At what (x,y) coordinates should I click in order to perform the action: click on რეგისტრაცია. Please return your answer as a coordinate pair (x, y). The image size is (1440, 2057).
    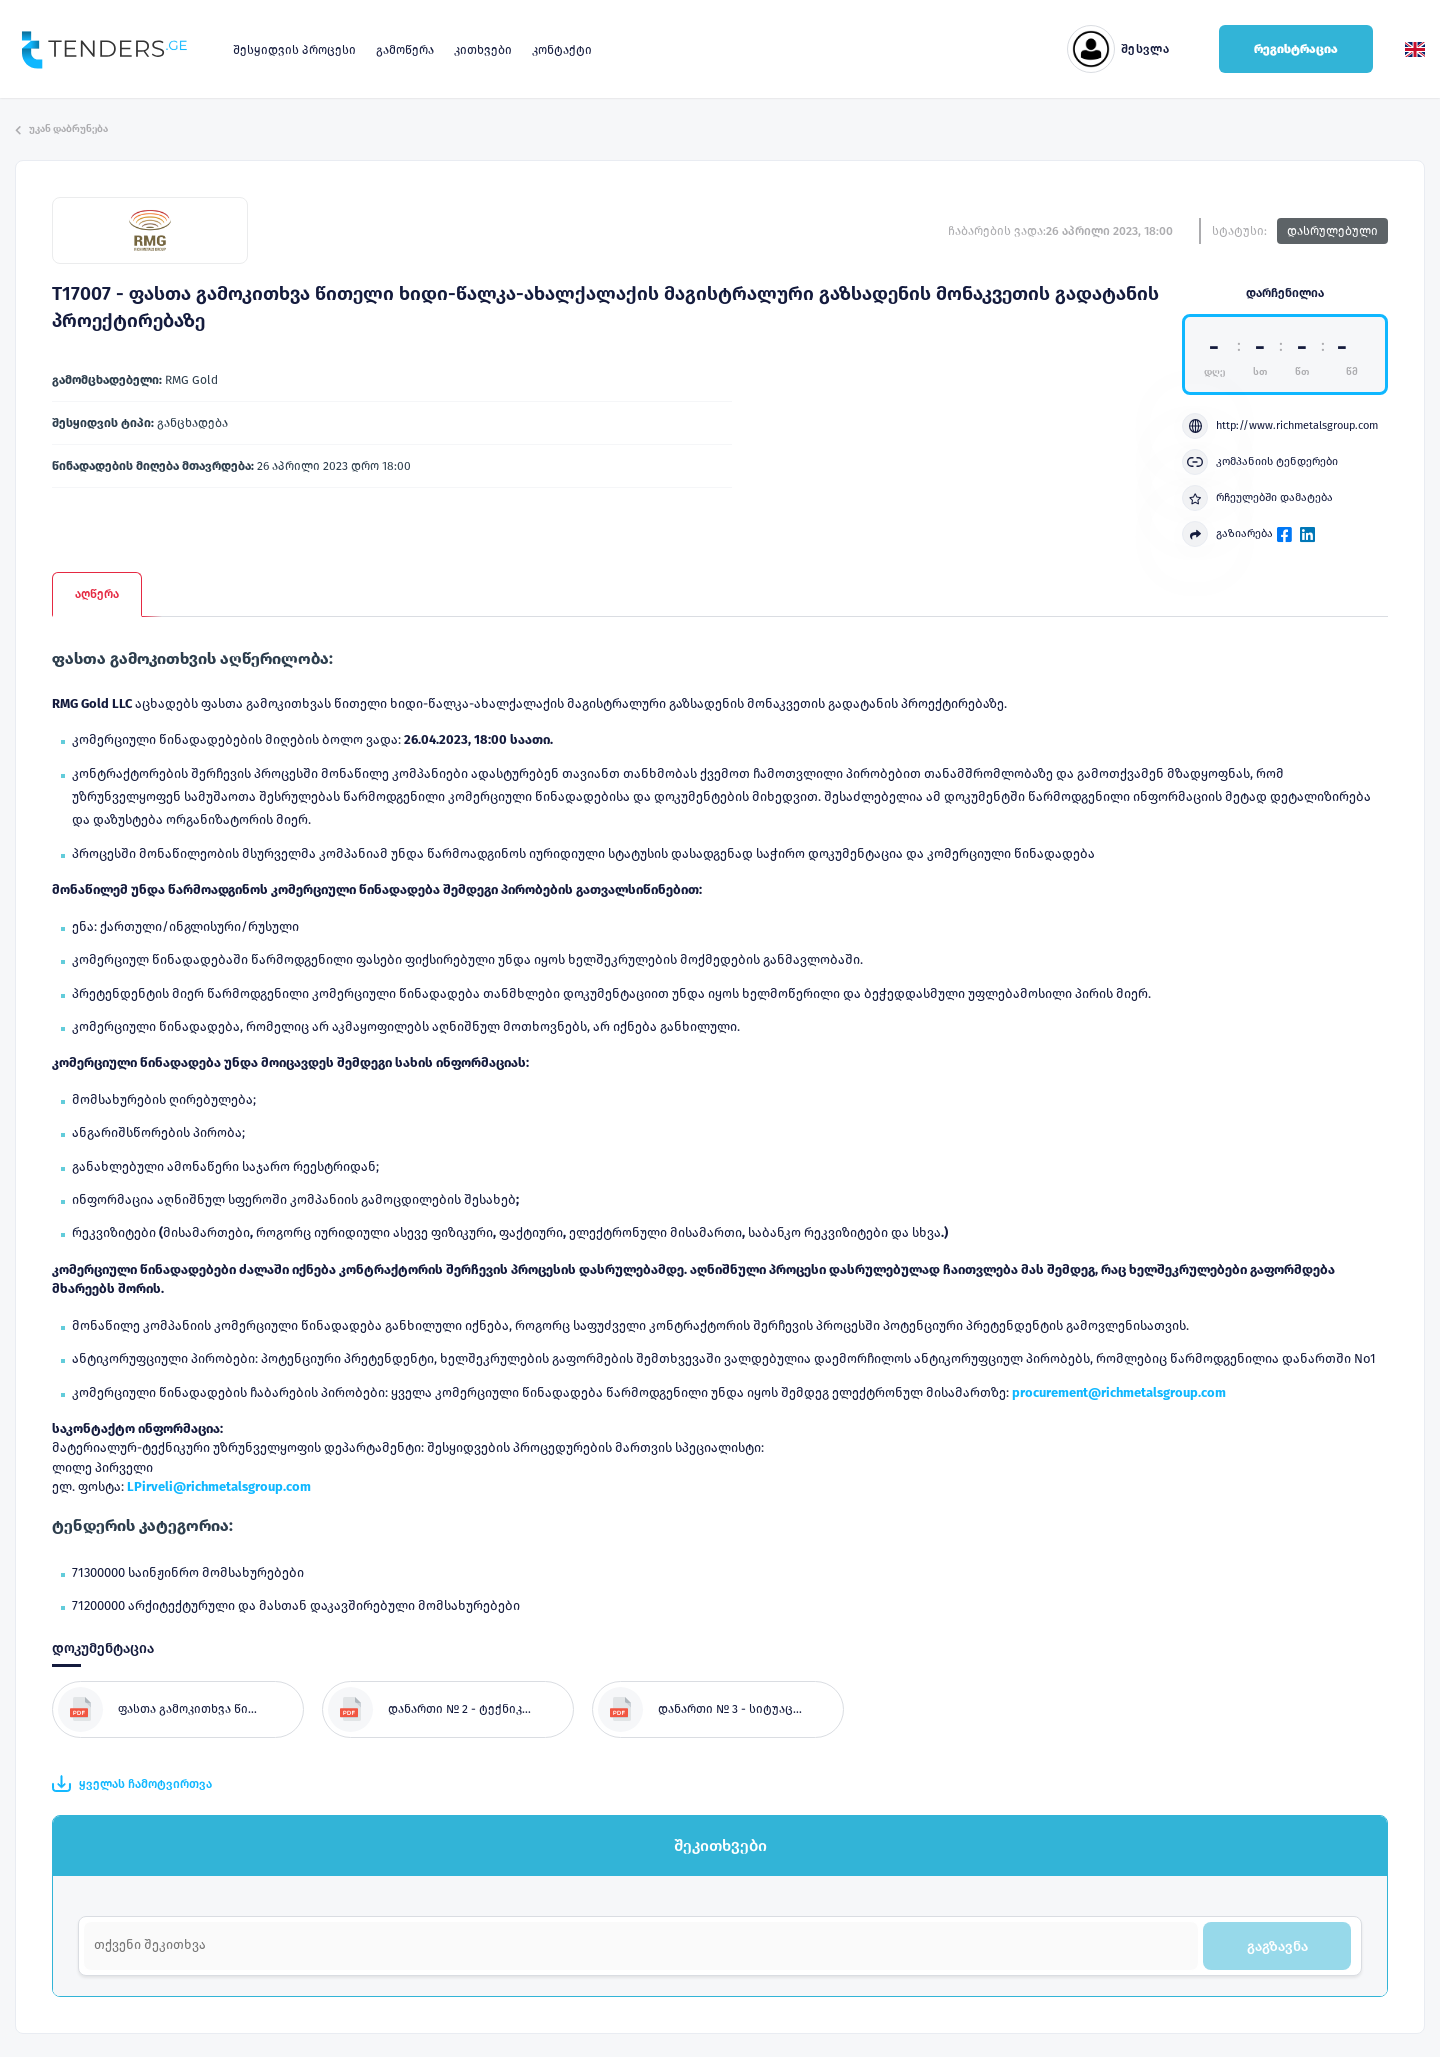
    Looking at the image, I should click on (1296, 49).